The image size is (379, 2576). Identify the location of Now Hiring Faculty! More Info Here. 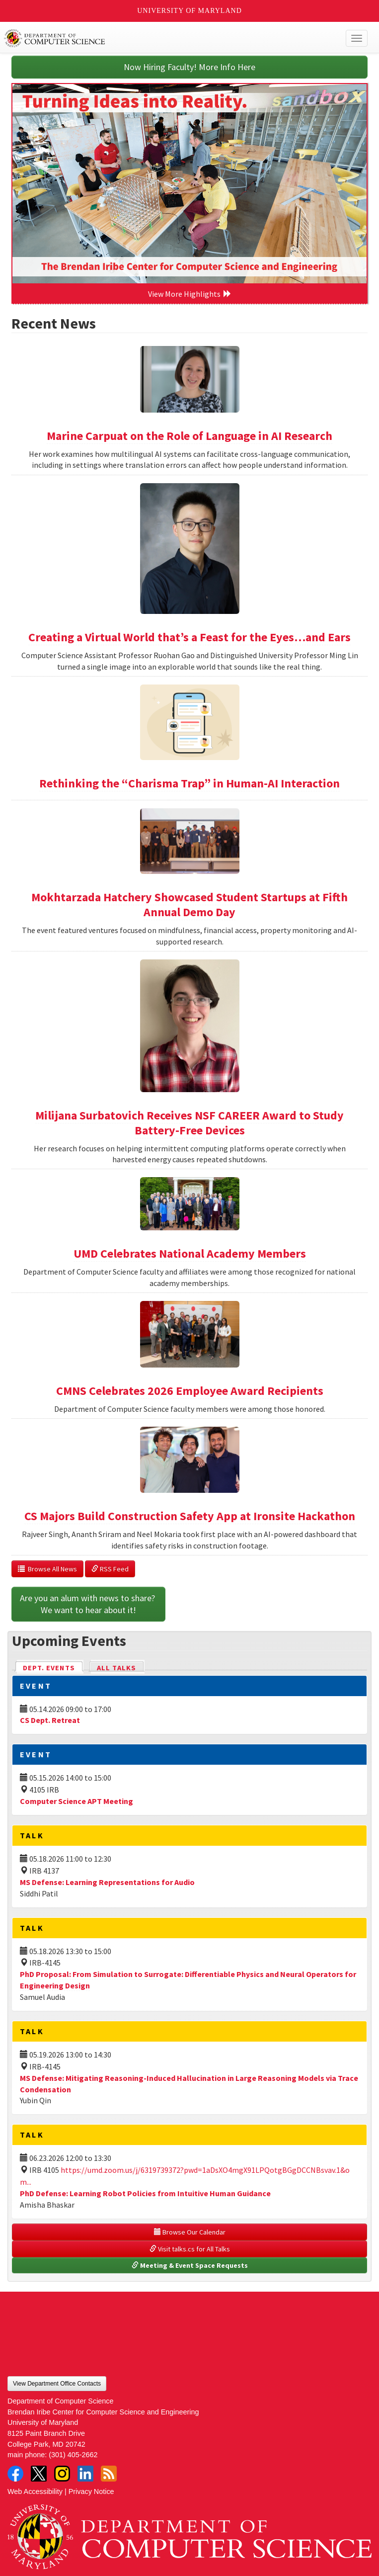
(189, 67).